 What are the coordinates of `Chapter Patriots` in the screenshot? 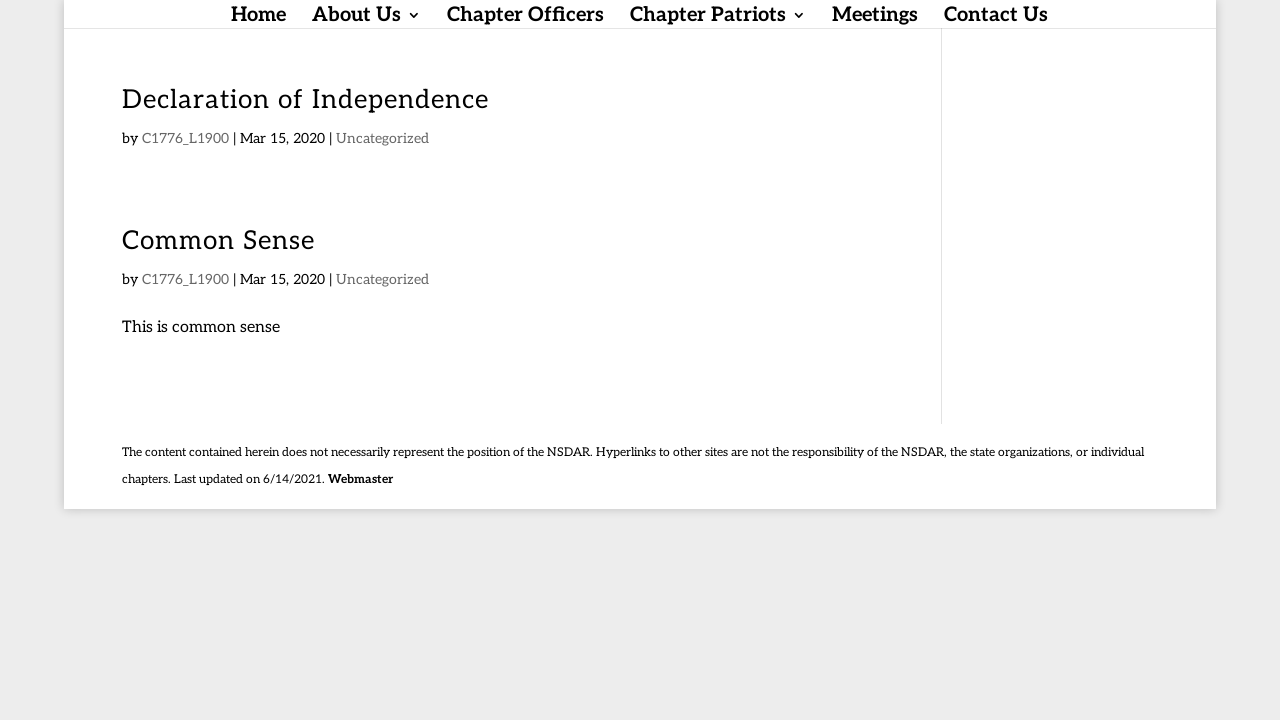 It's located at (708, 17).